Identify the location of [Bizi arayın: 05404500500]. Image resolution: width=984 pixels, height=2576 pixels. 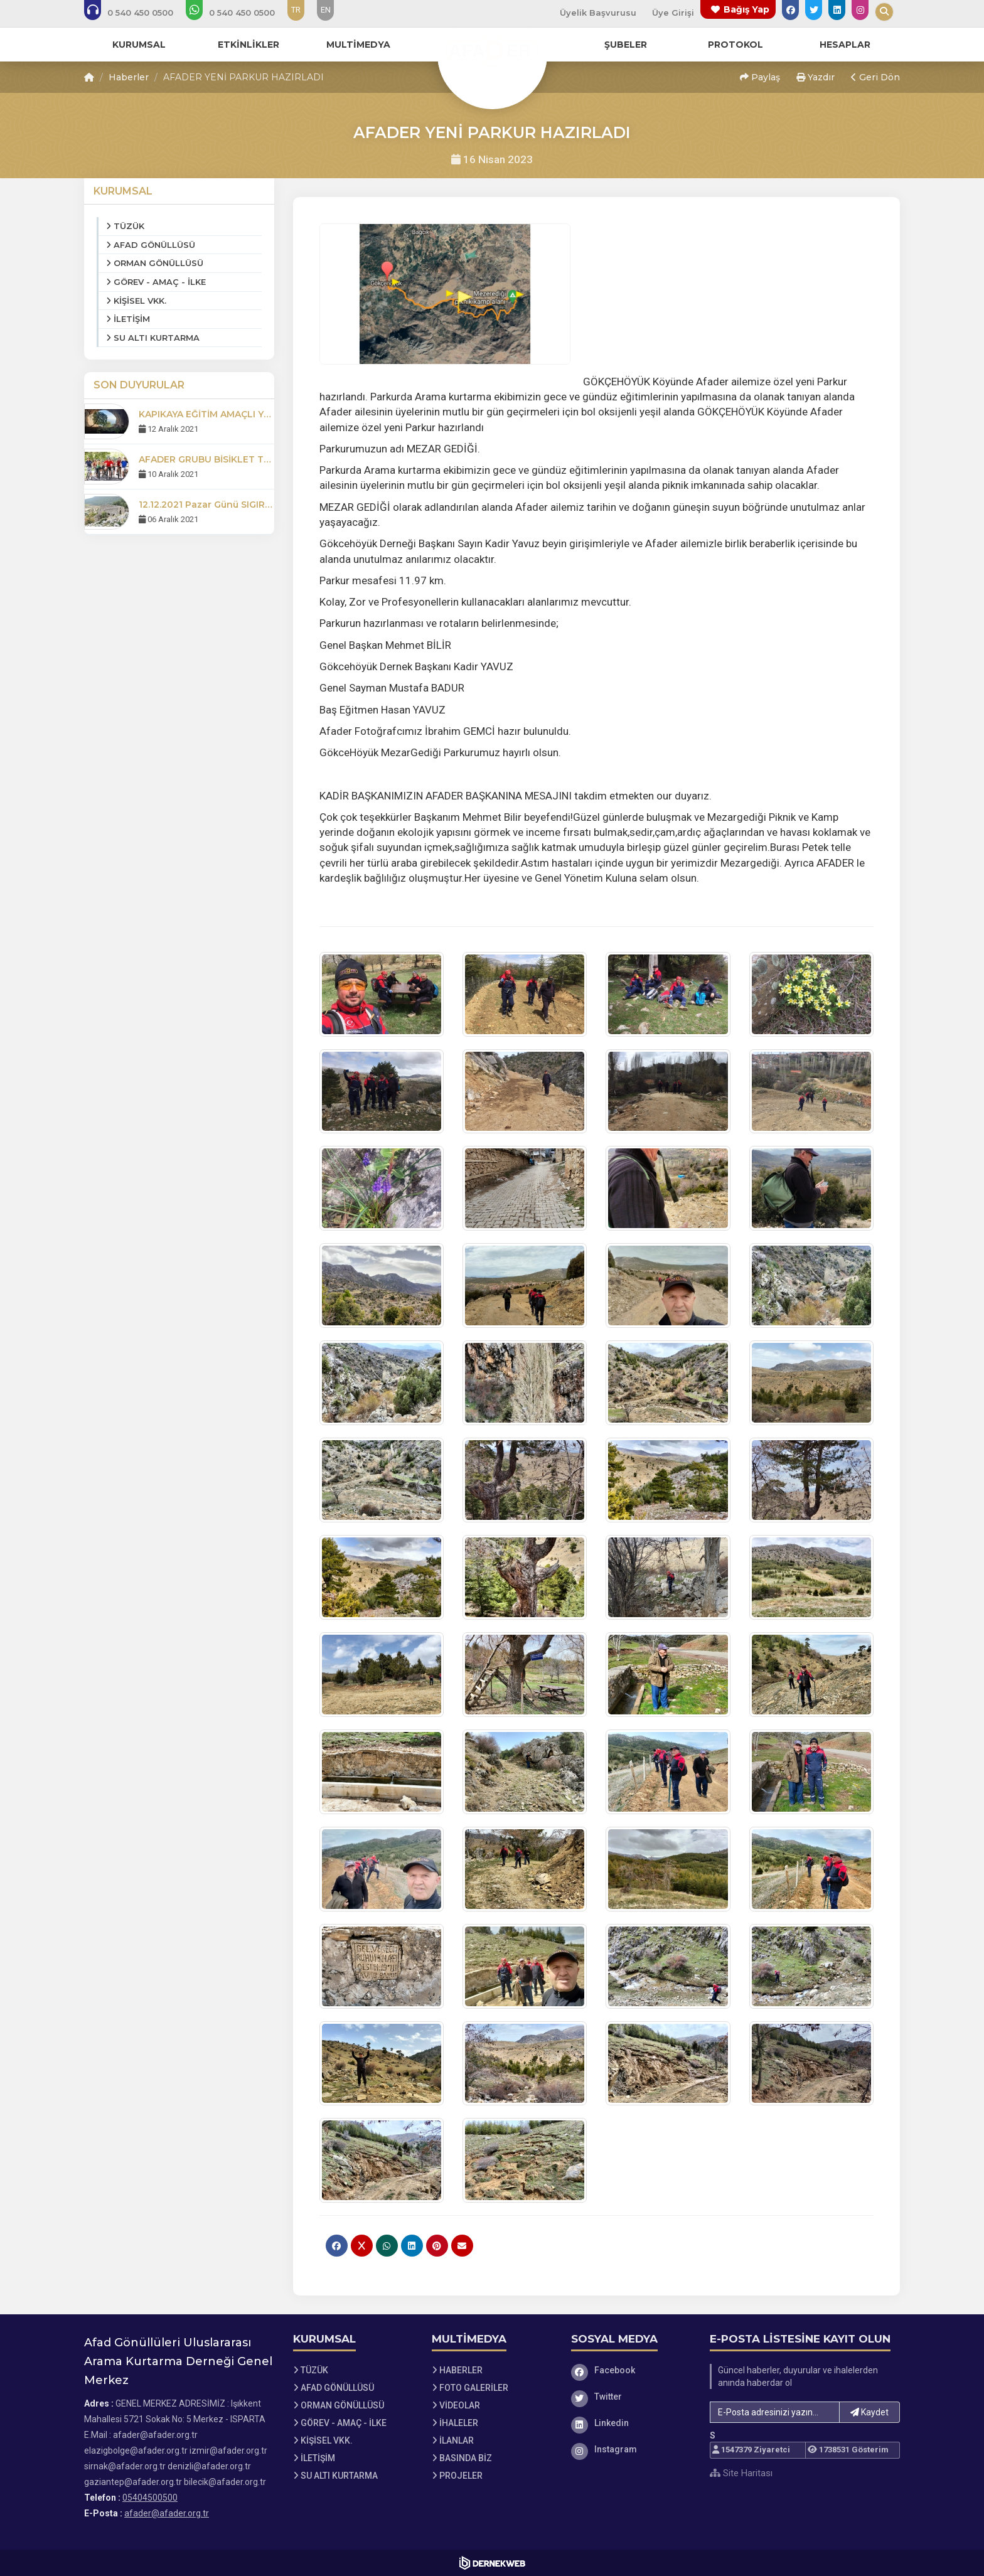
(137, 13).